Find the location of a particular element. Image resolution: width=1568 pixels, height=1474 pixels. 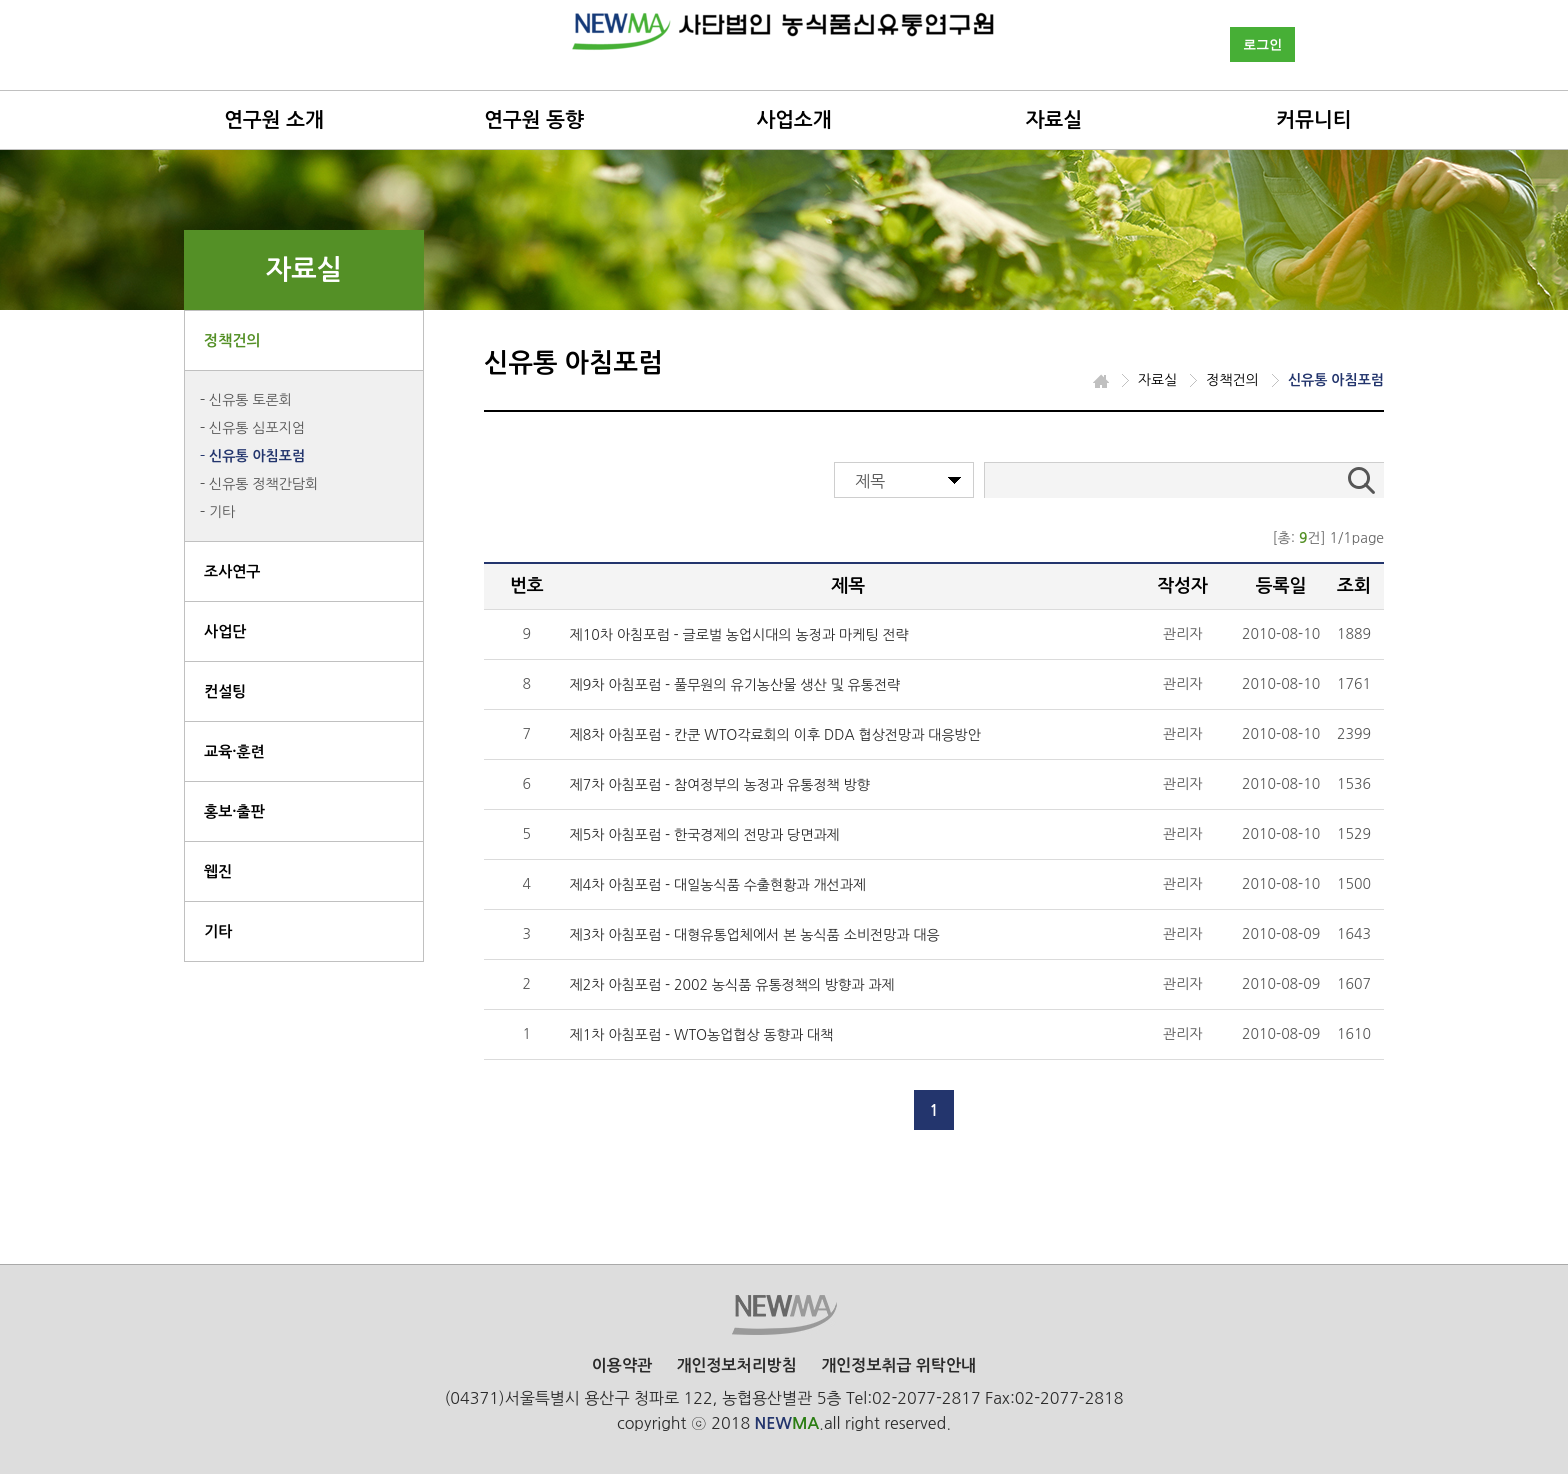

컨설팅 is located at coordinates (225, 691).